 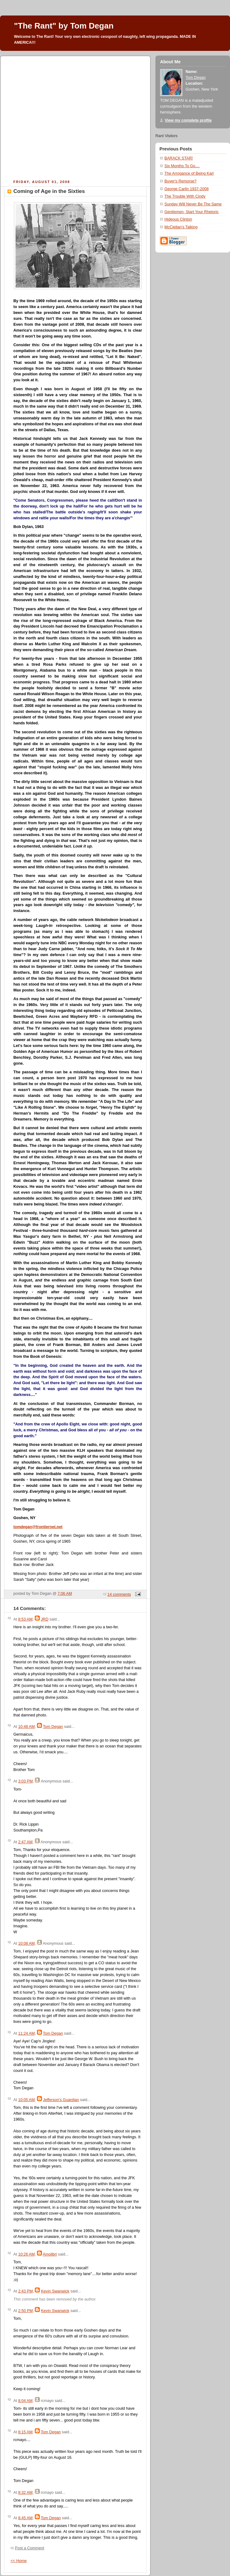 I want to click on 8:15 AM, so click(x=25, y=2432).